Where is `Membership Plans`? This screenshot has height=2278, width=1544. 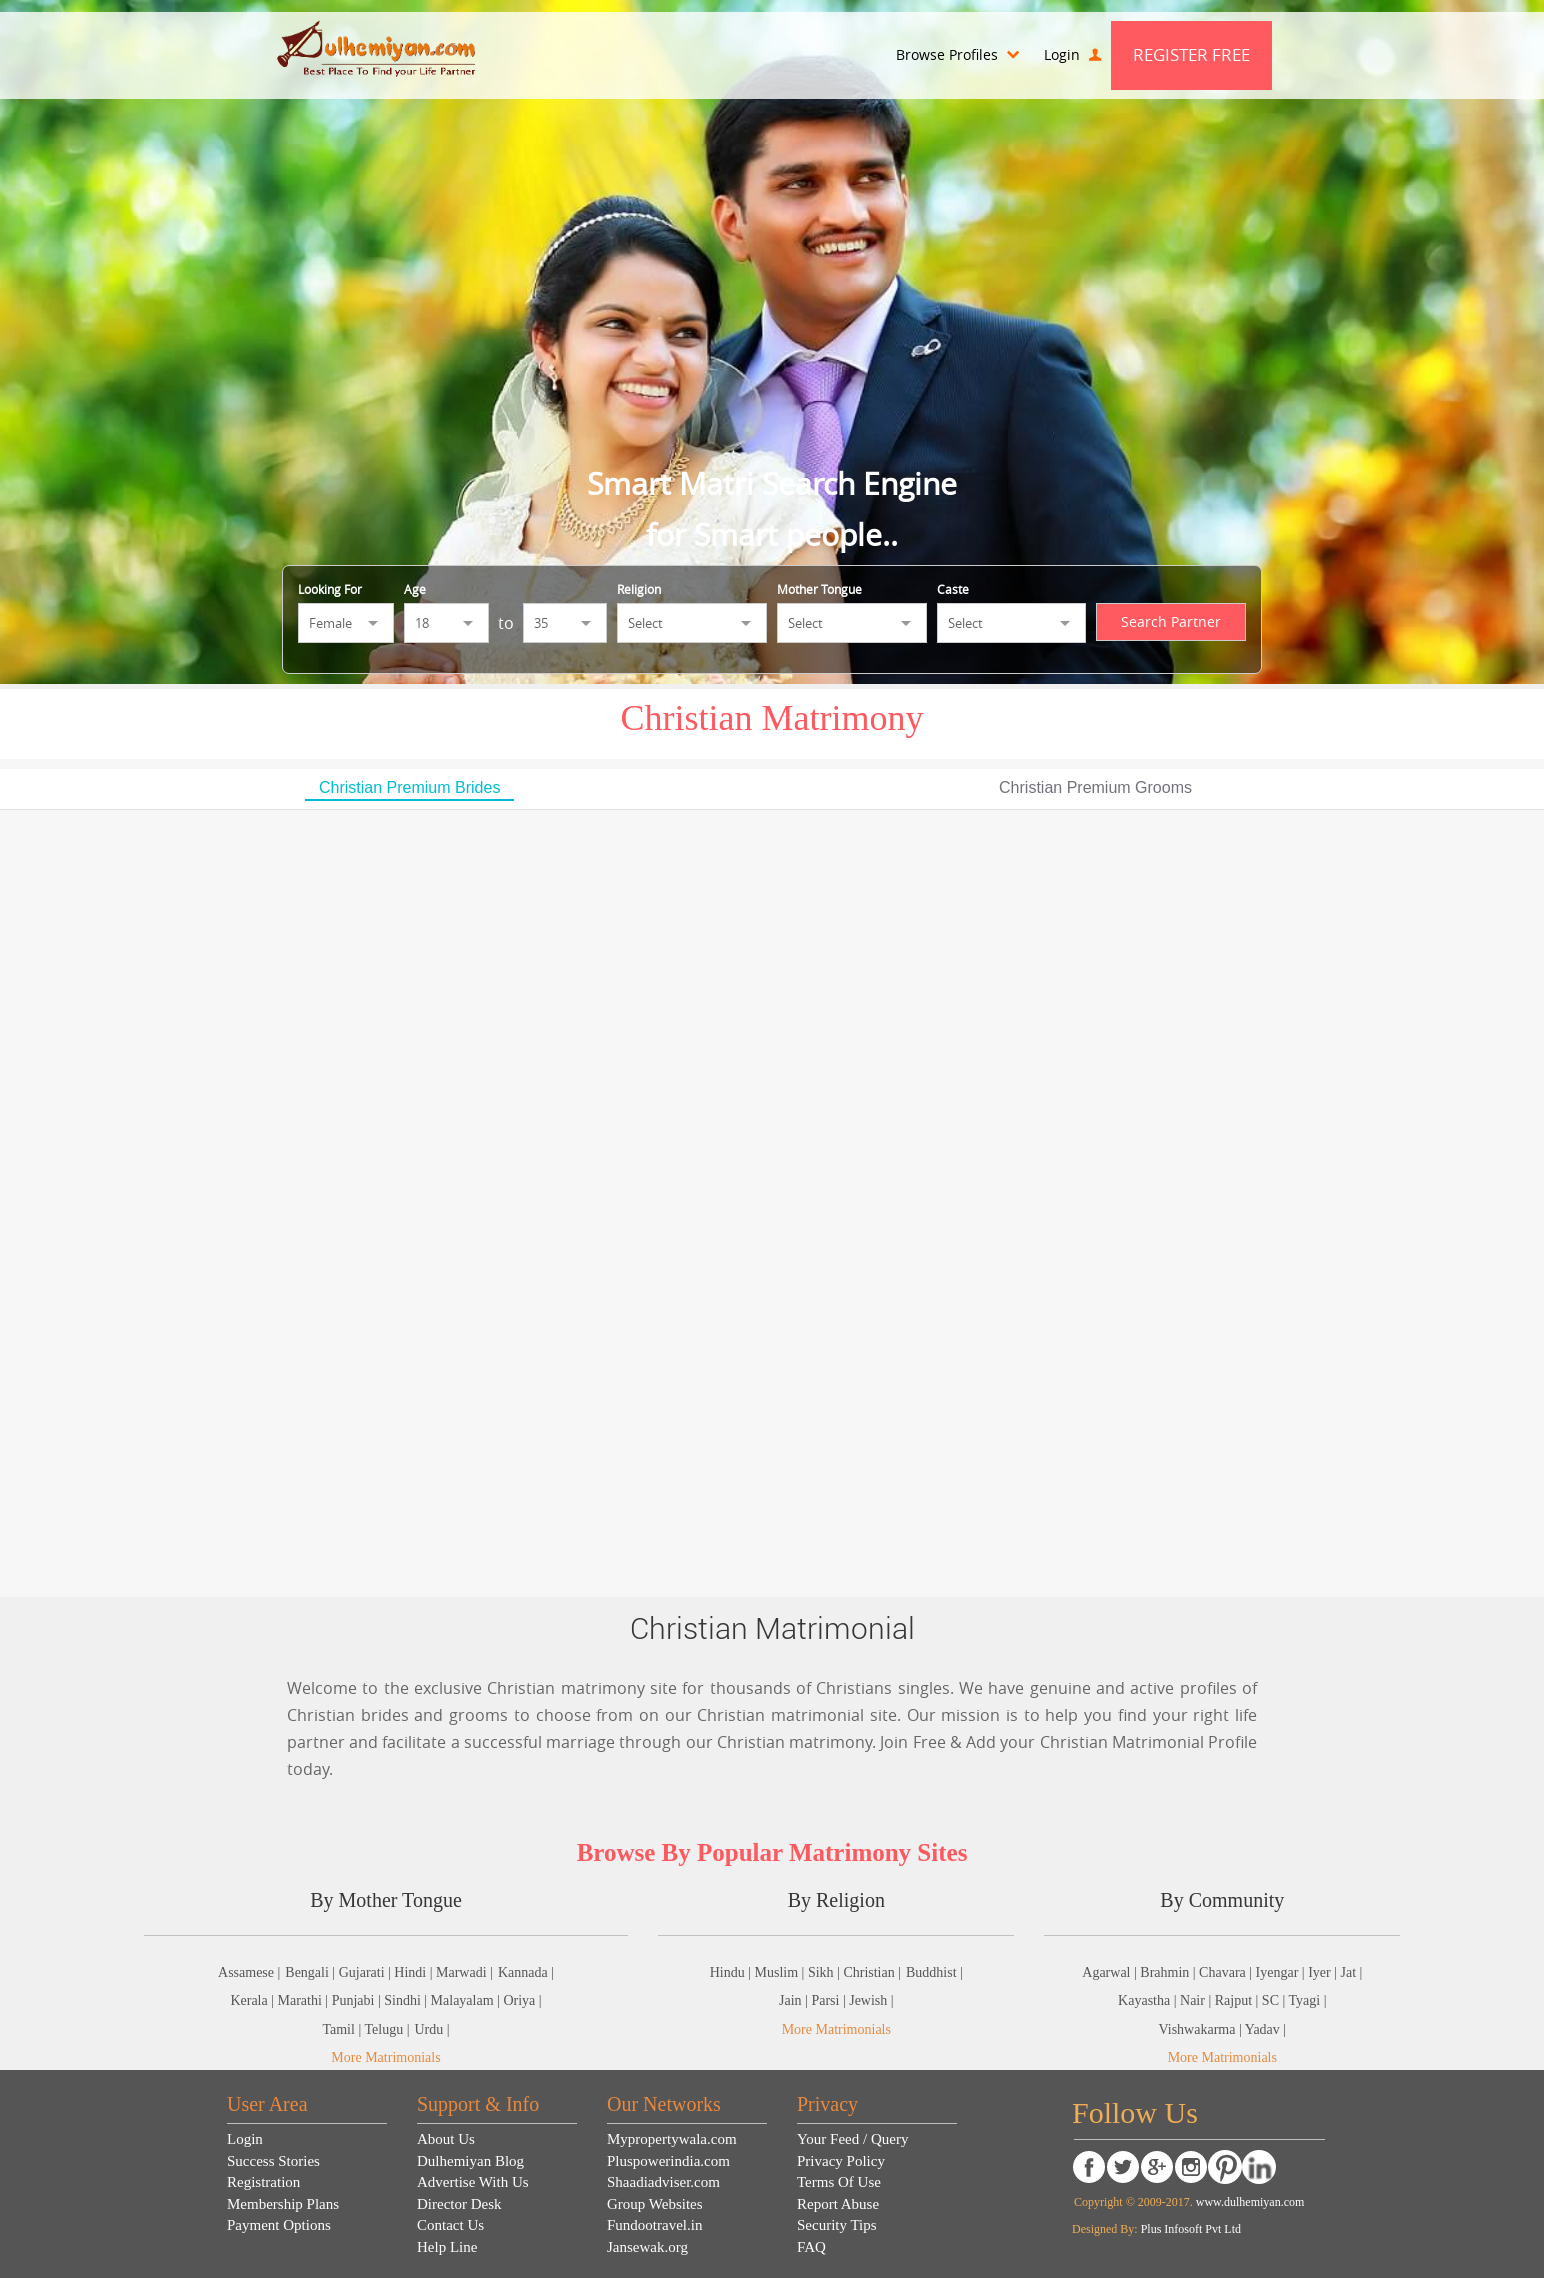
Membership Plans is located at coordinates (283, 2204).